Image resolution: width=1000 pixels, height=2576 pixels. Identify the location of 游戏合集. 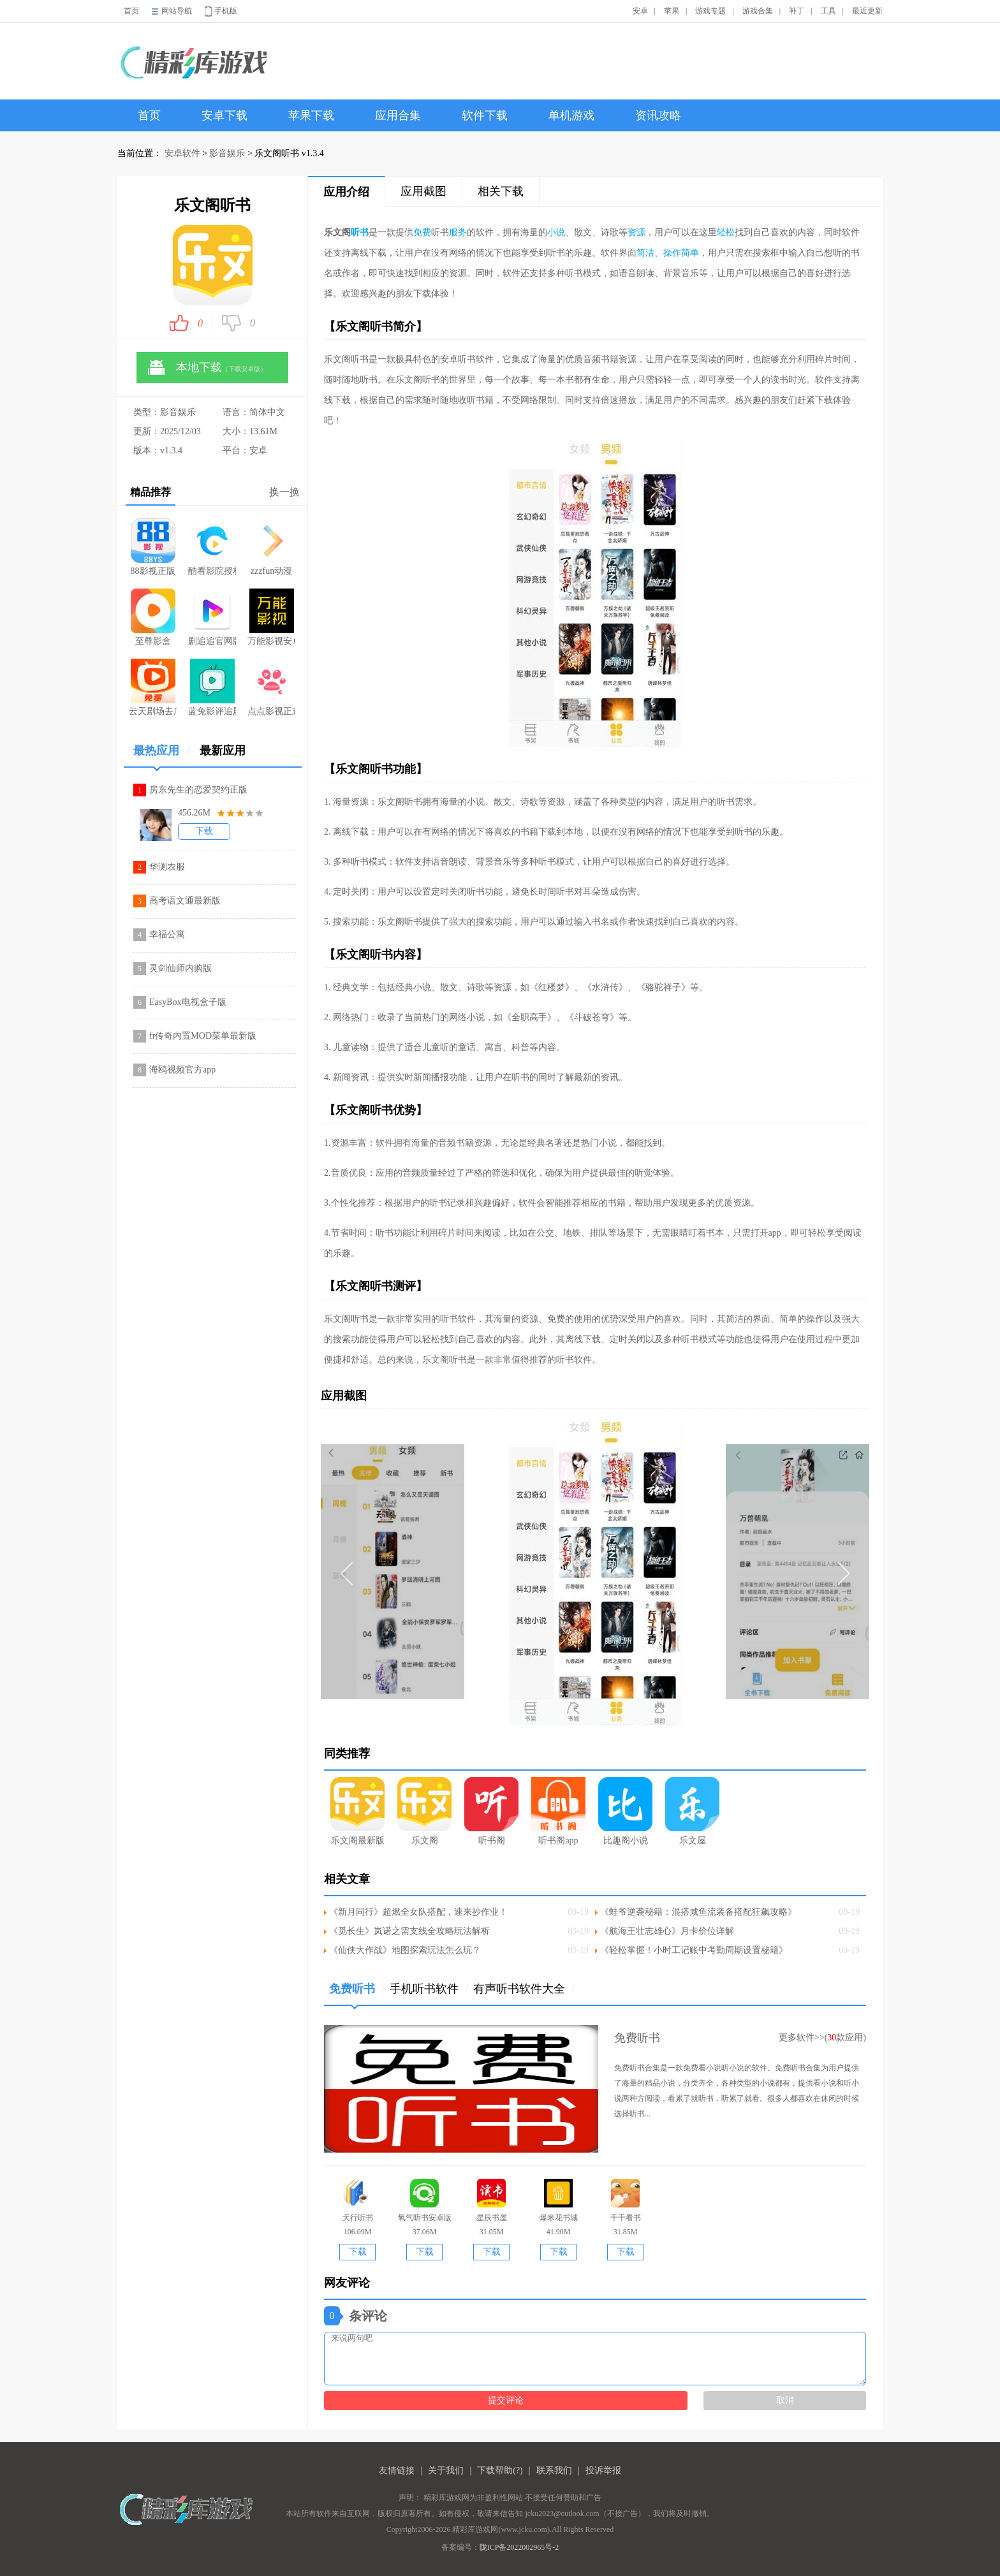
(757, 10).